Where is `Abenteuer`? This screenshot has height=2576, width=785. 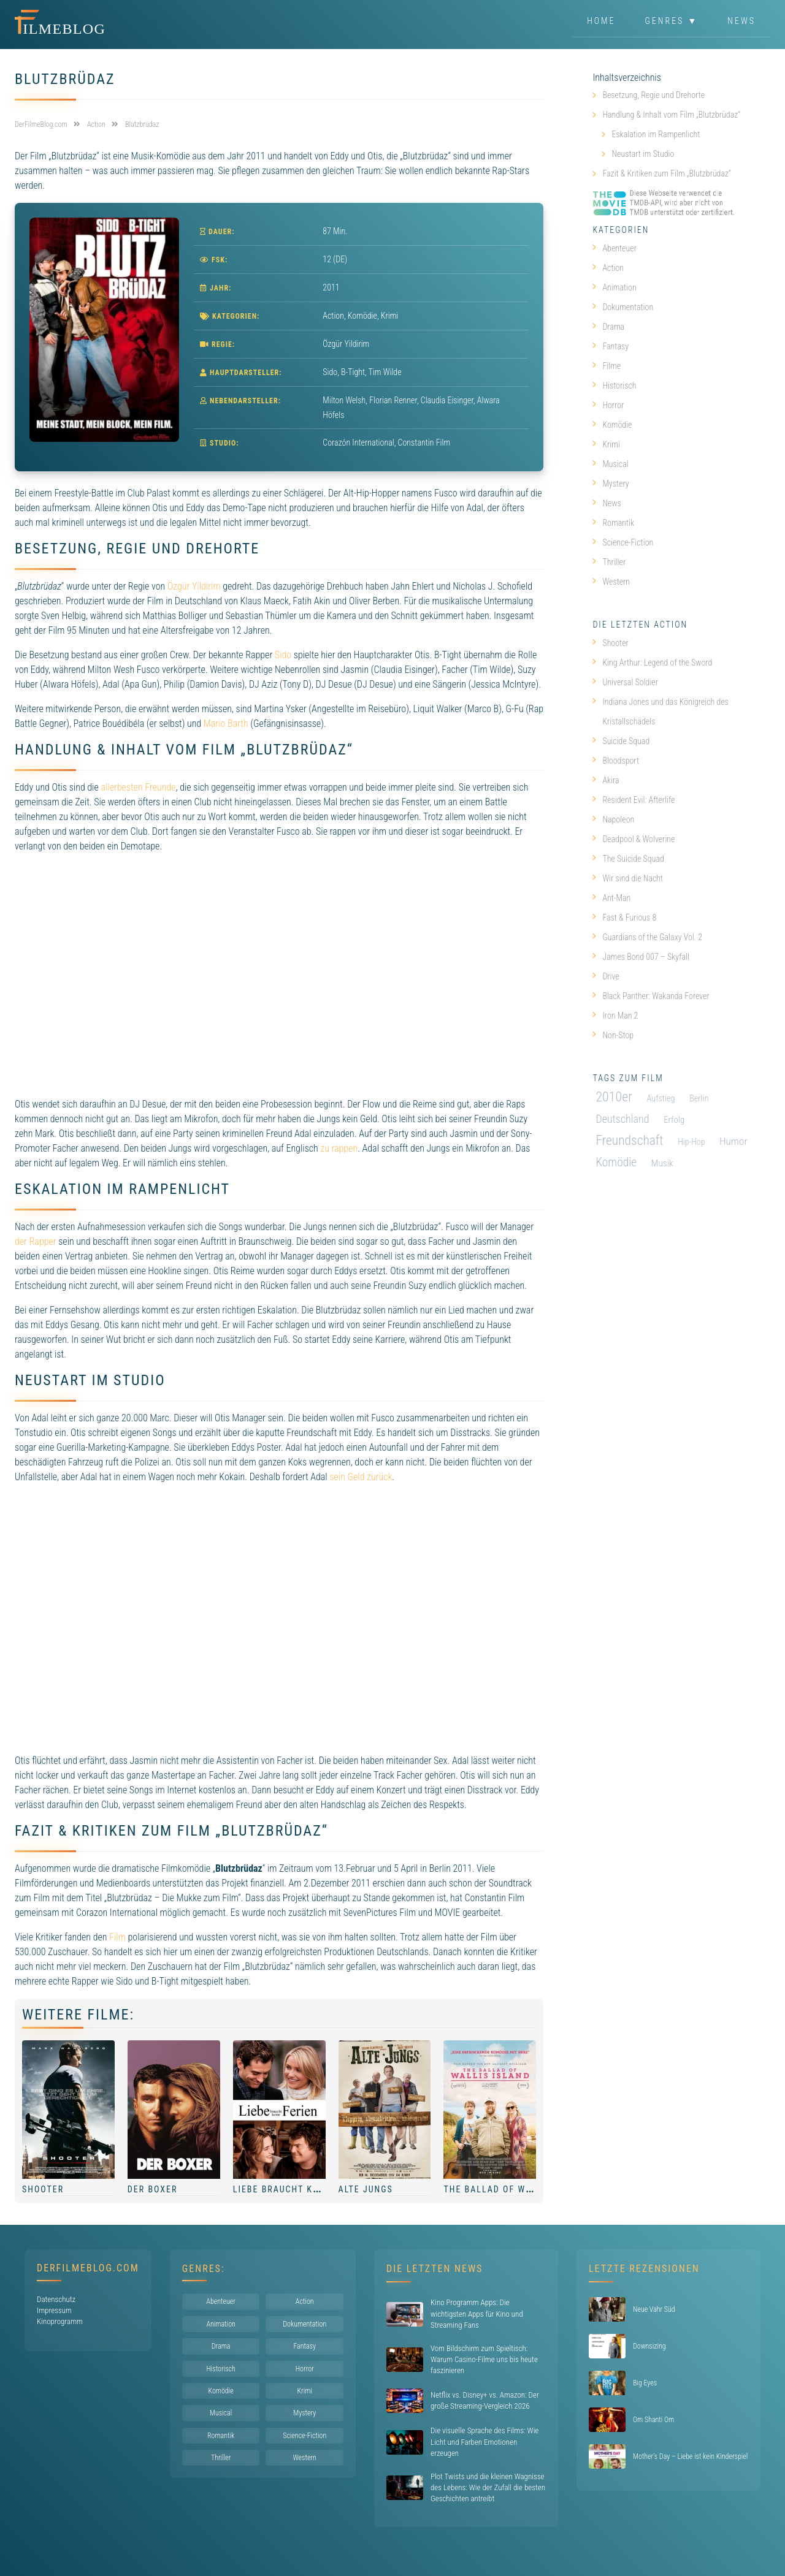
Abenteuer is located at coordinates (614, 248).